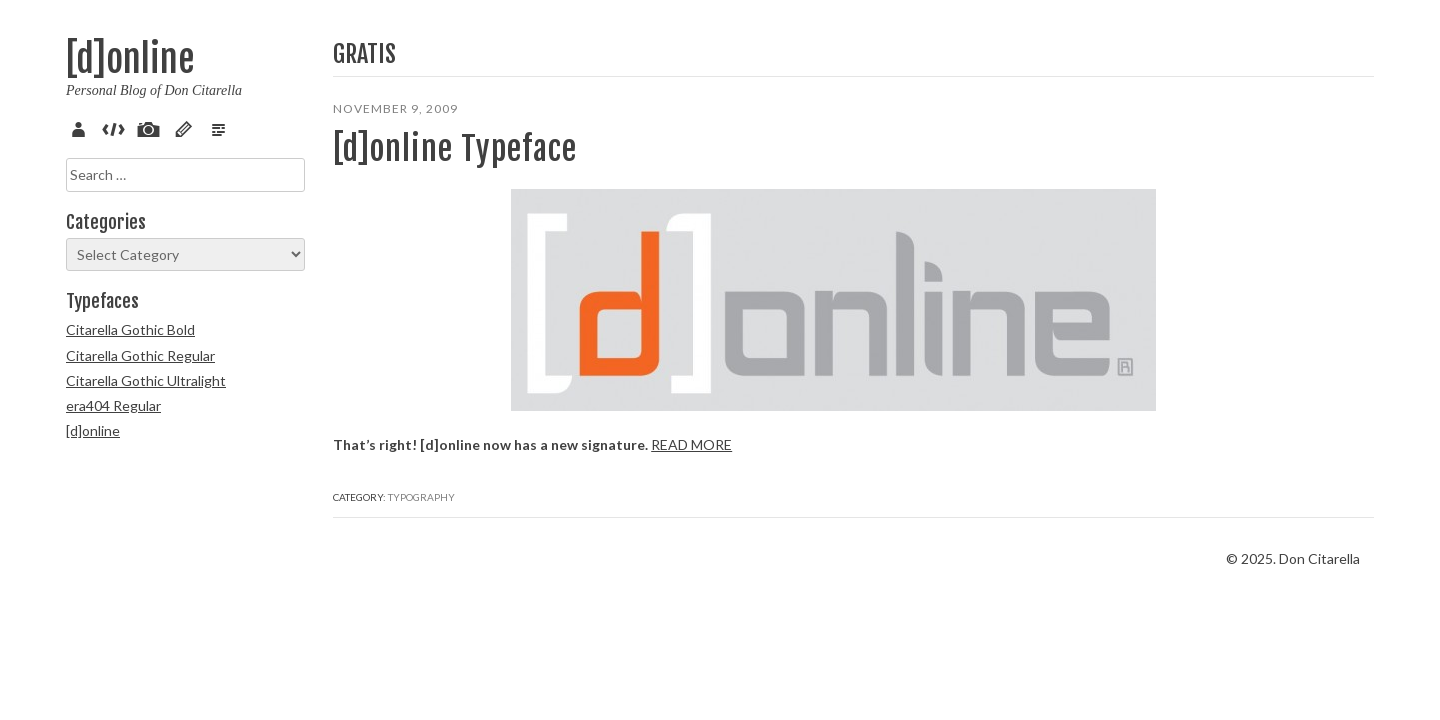 This screenshot has height=720, width=1440. What do you see at coordinates (146, 380) in the screenshot?
I see `Citarella Gothic Ultralight` at bounding box center [146, 380].